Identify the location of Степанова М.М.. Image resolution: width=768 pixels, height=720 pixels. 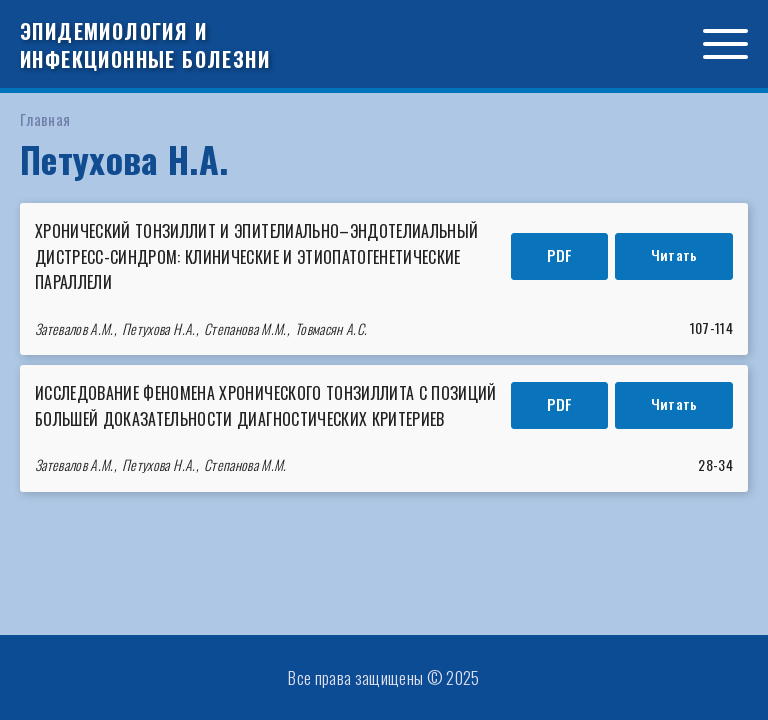
(245, 328).